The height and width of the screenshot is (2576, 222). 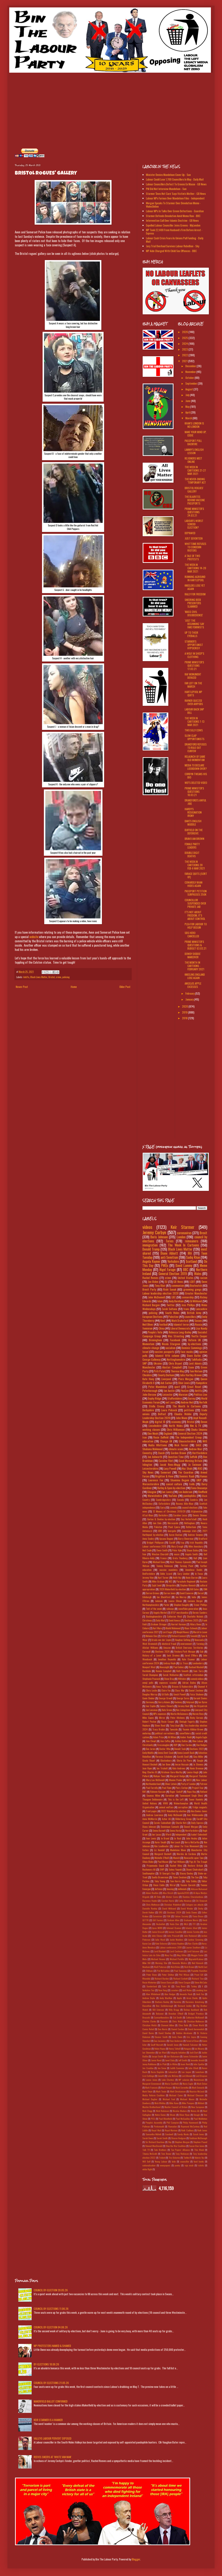 What do you see at coordinates (166, 1375) in the screenshot?
I see `County Durham` at bounding box center [166, 1375].